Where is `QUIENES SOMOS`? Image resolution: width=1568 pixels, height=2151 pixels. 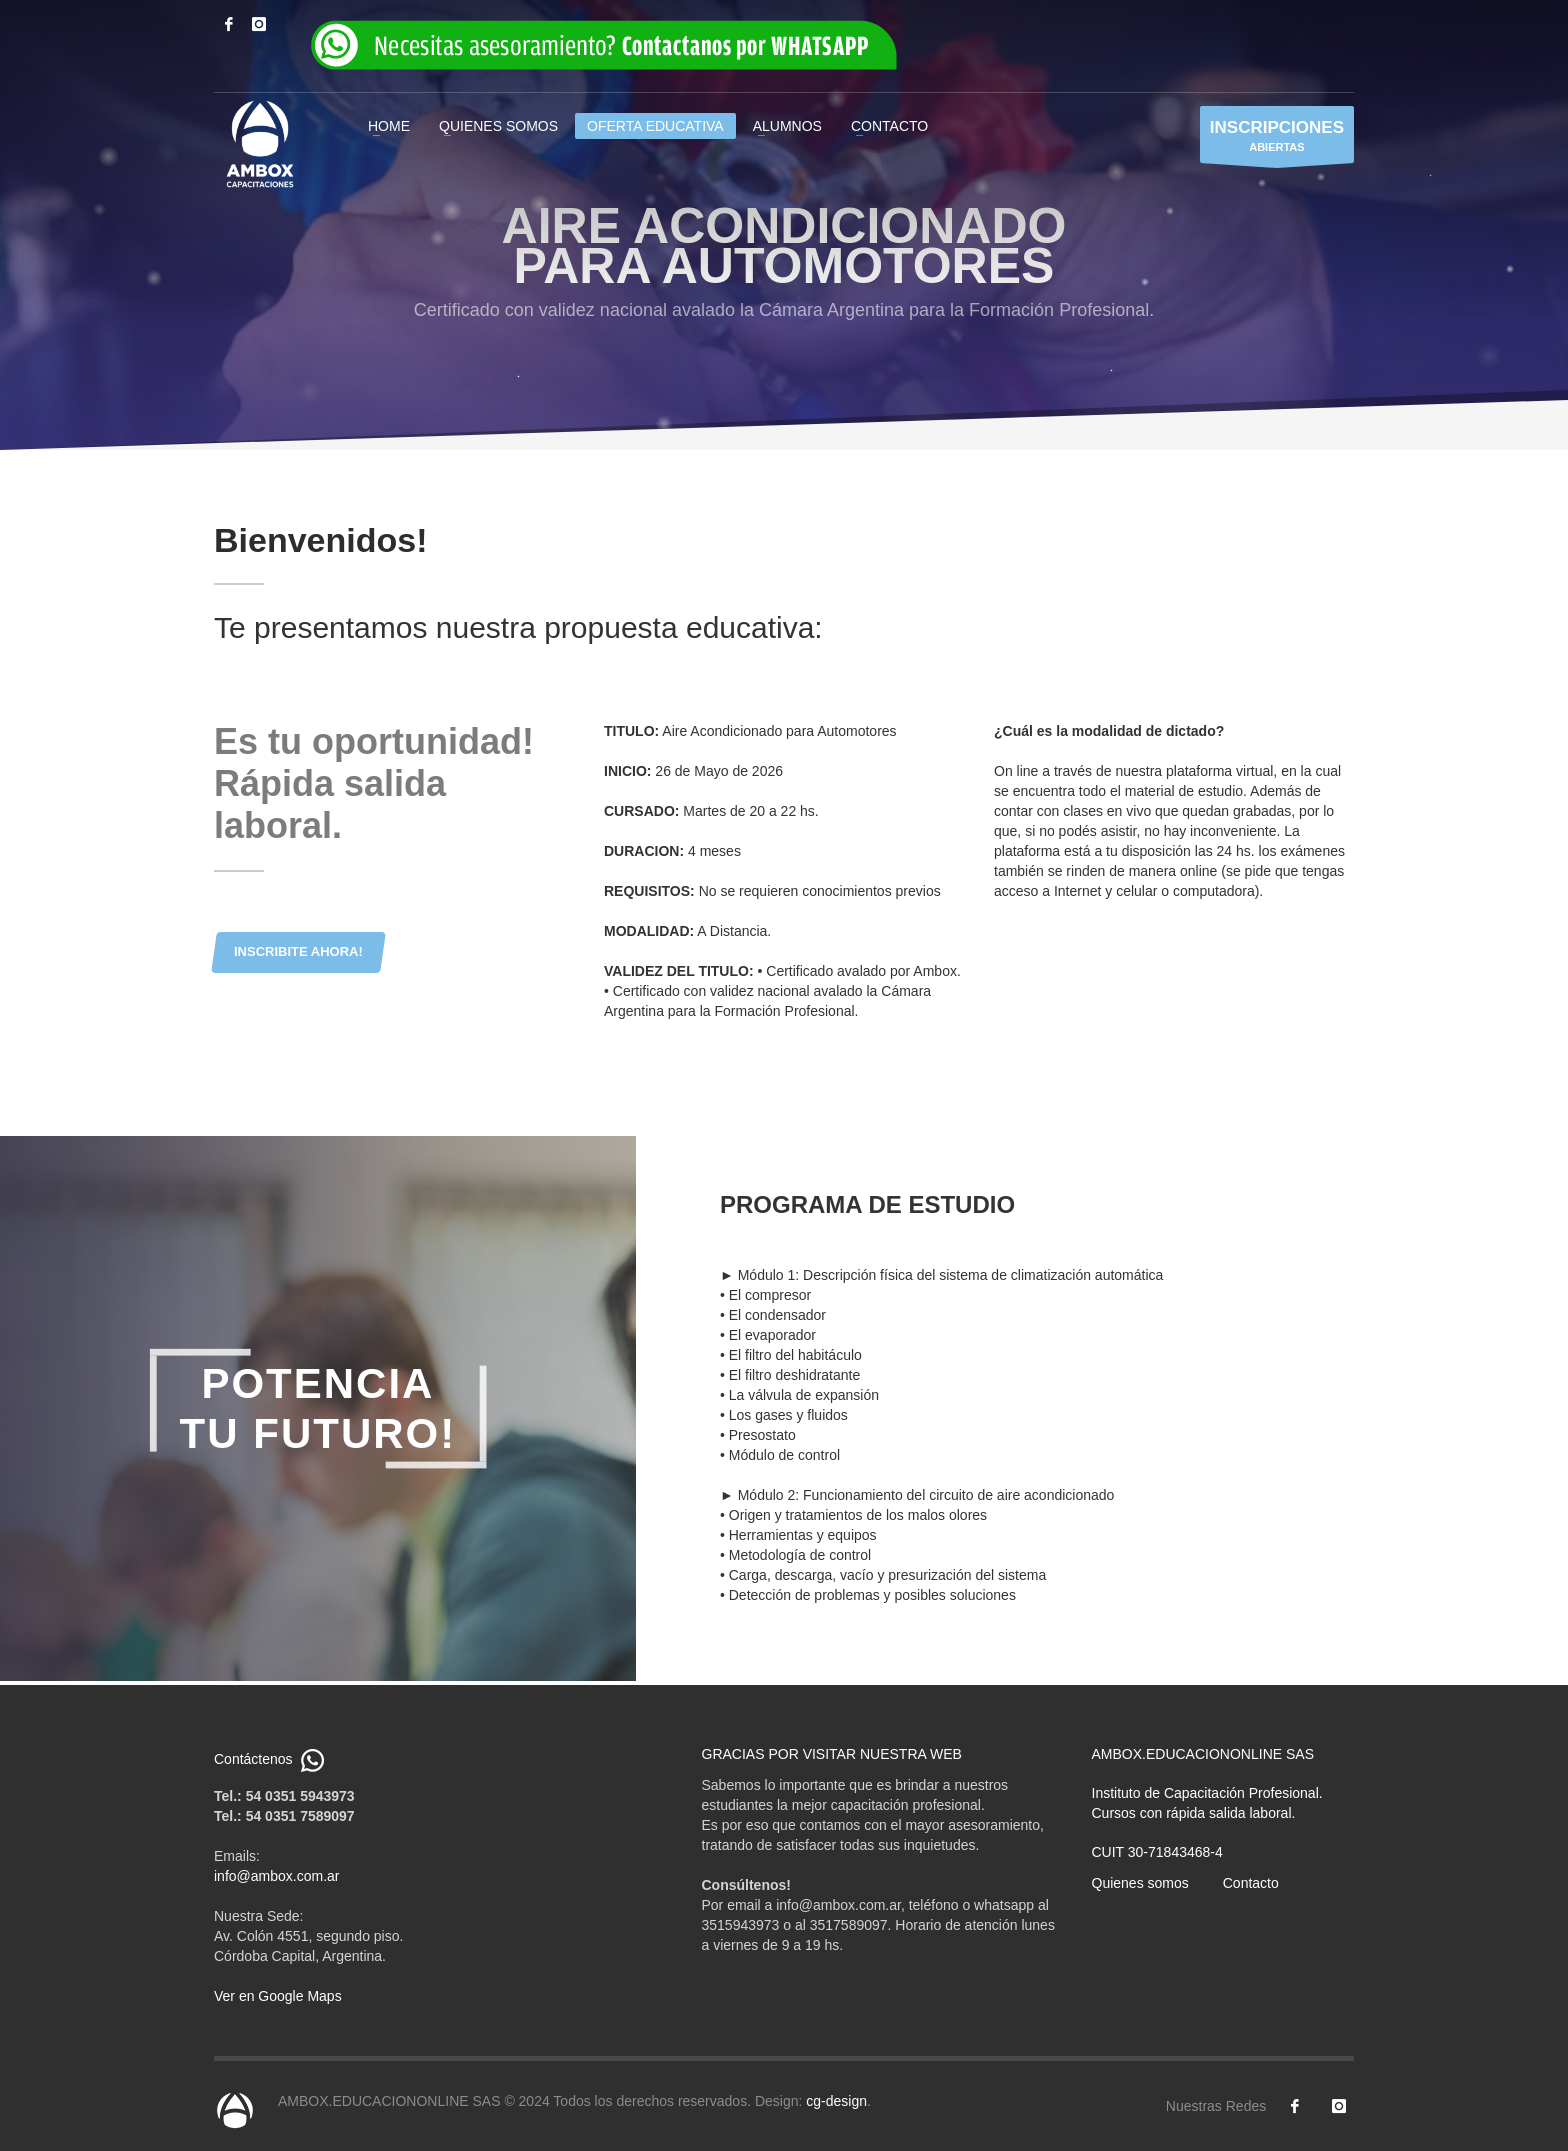 QUIENES SOMOS is located at coordinates (498, 126).